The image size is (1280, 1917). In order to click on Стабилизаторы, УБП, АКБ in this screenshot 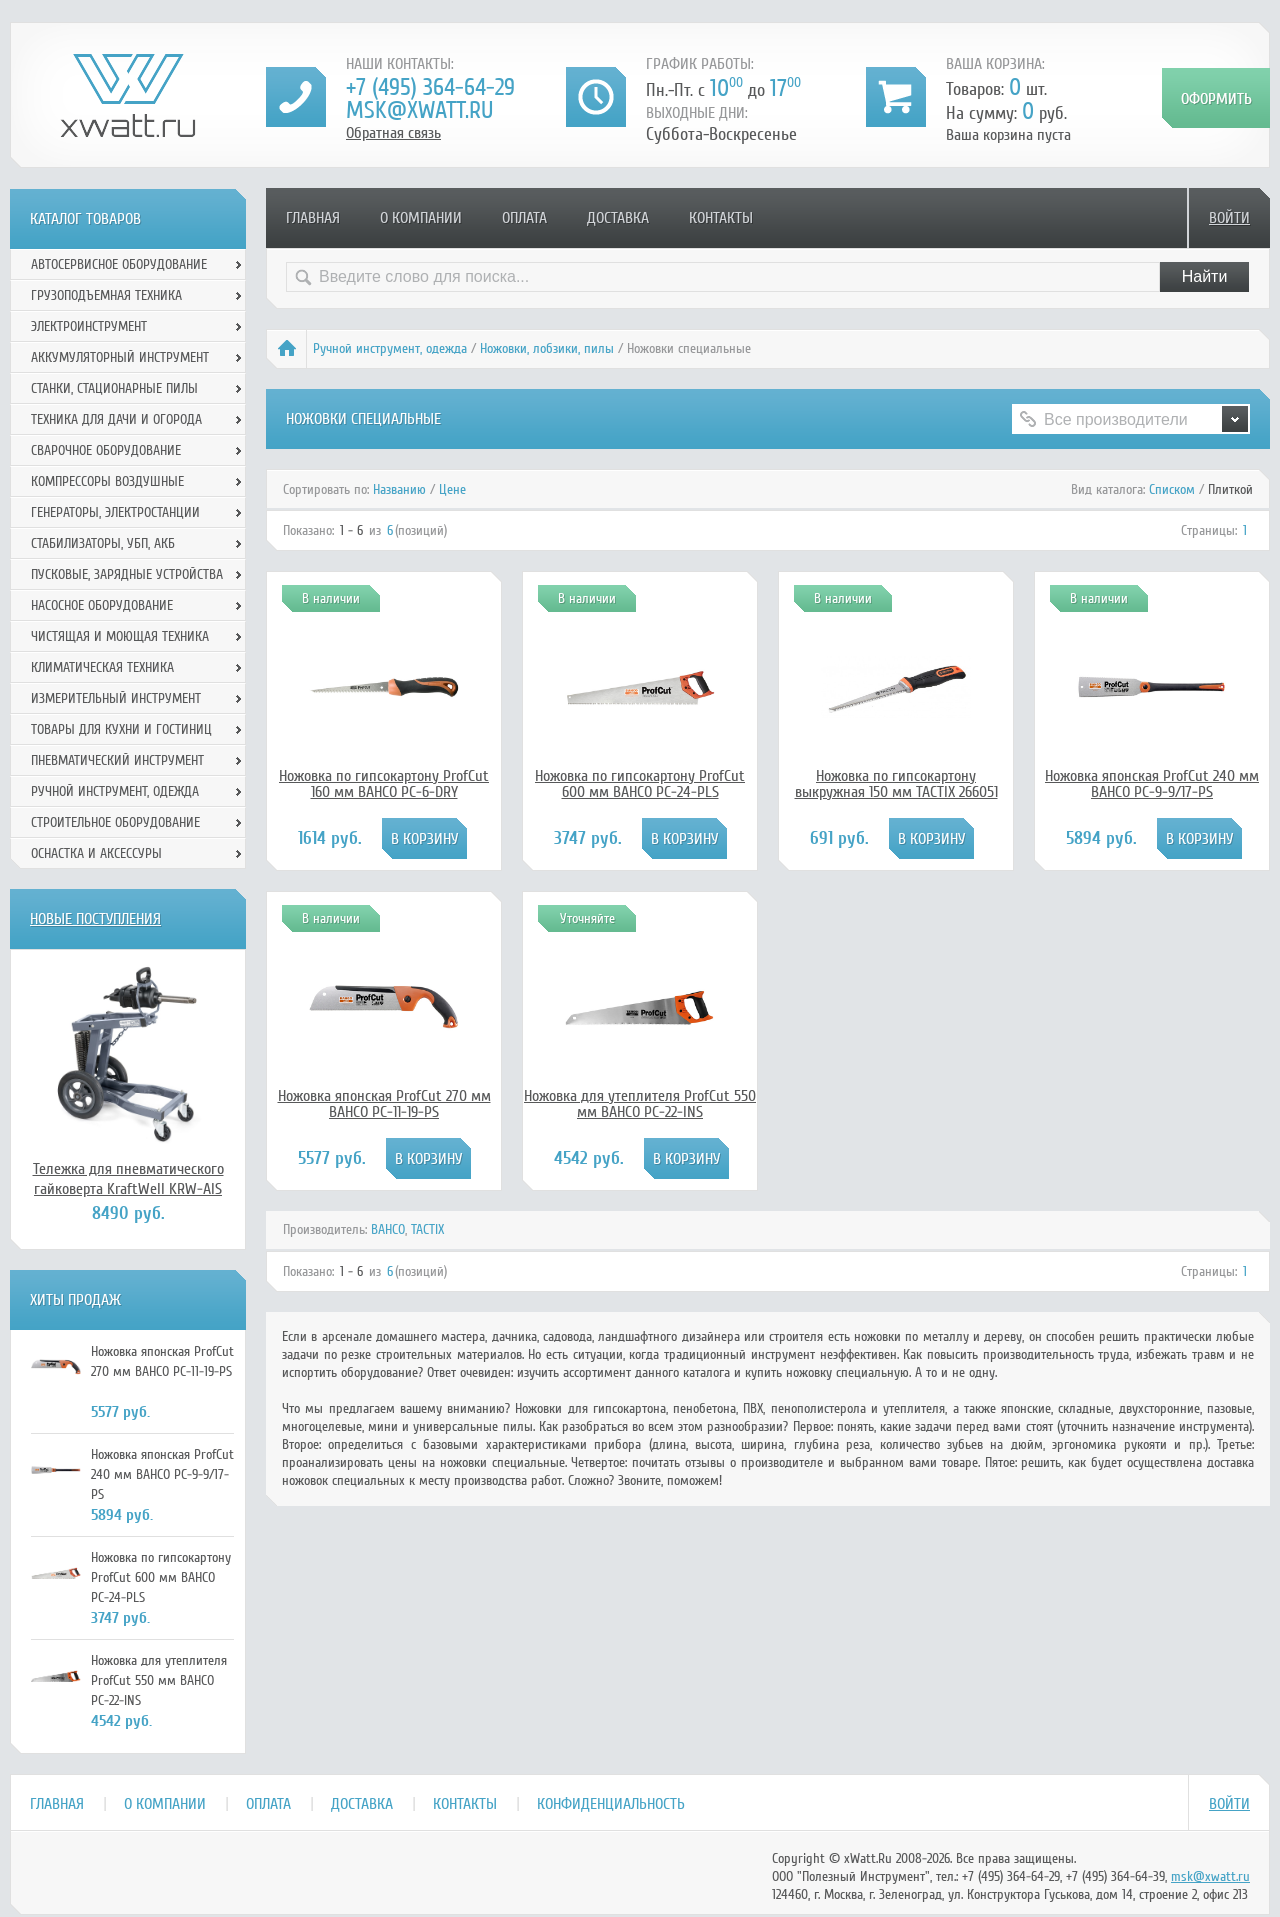, I will do `click(103, 543)`.